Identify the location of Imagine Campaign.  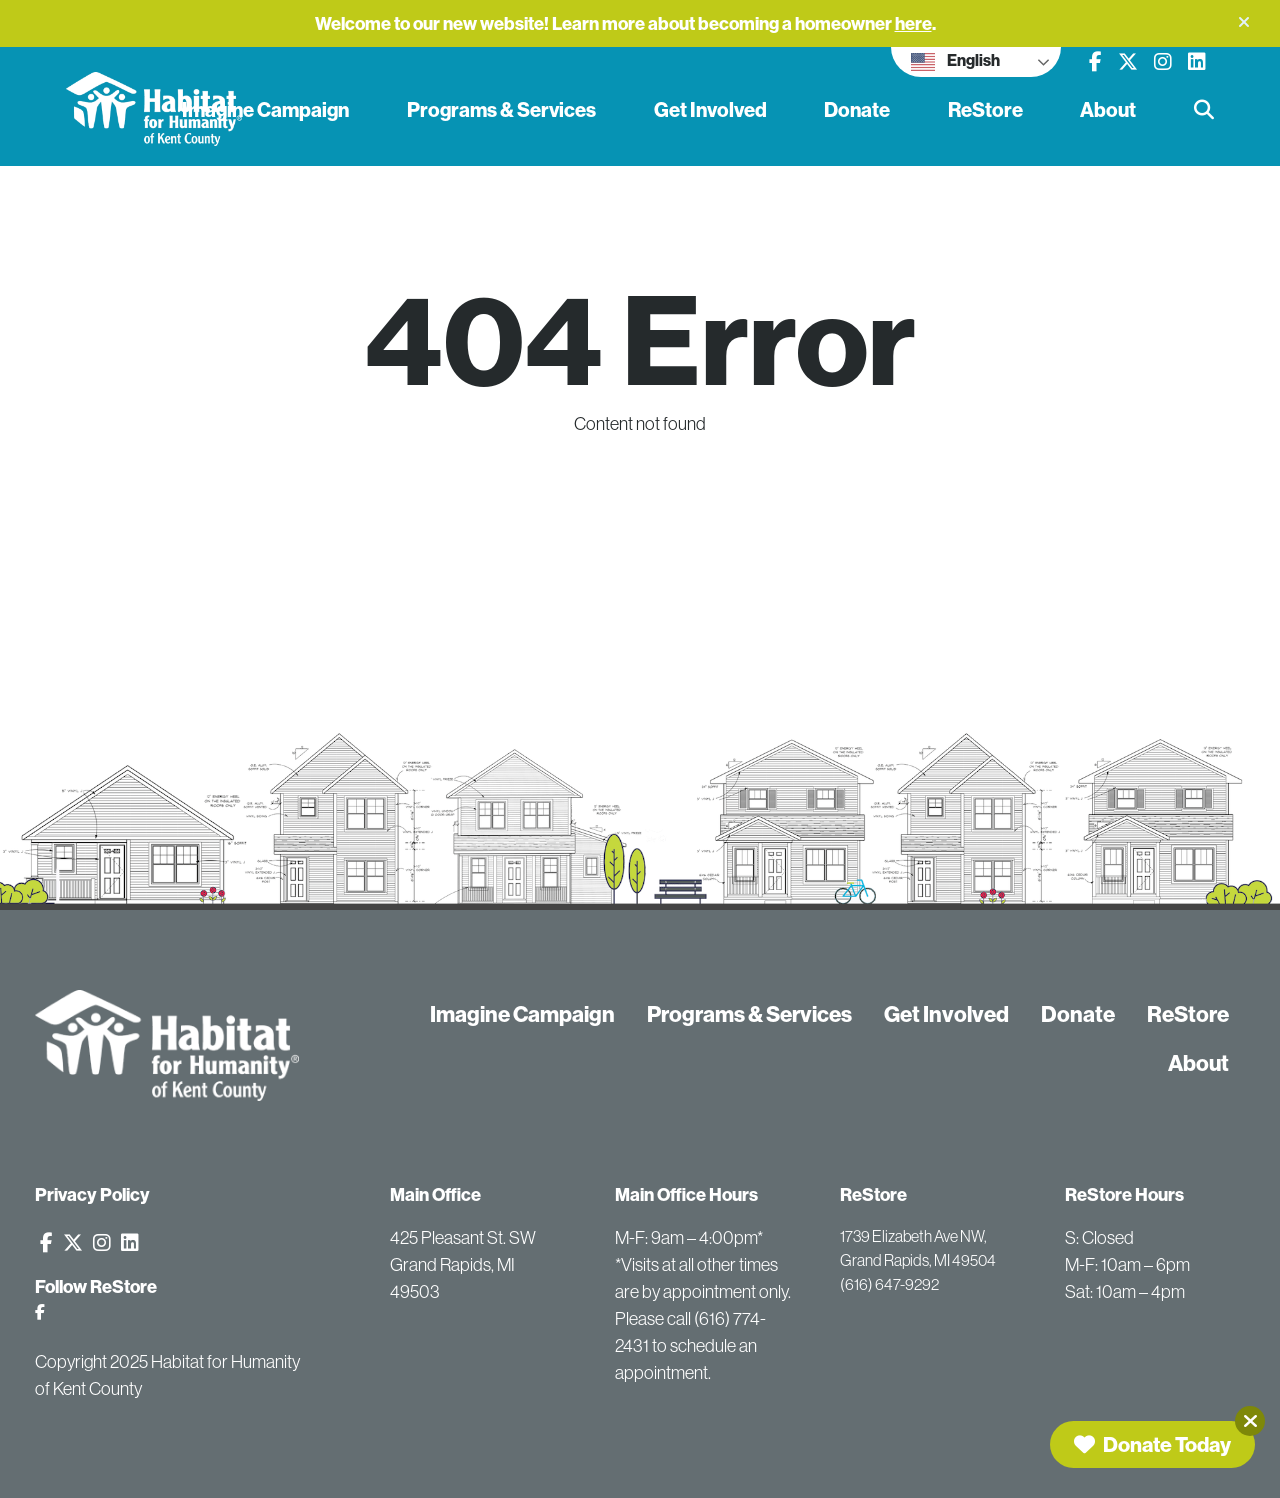
(265, 109).